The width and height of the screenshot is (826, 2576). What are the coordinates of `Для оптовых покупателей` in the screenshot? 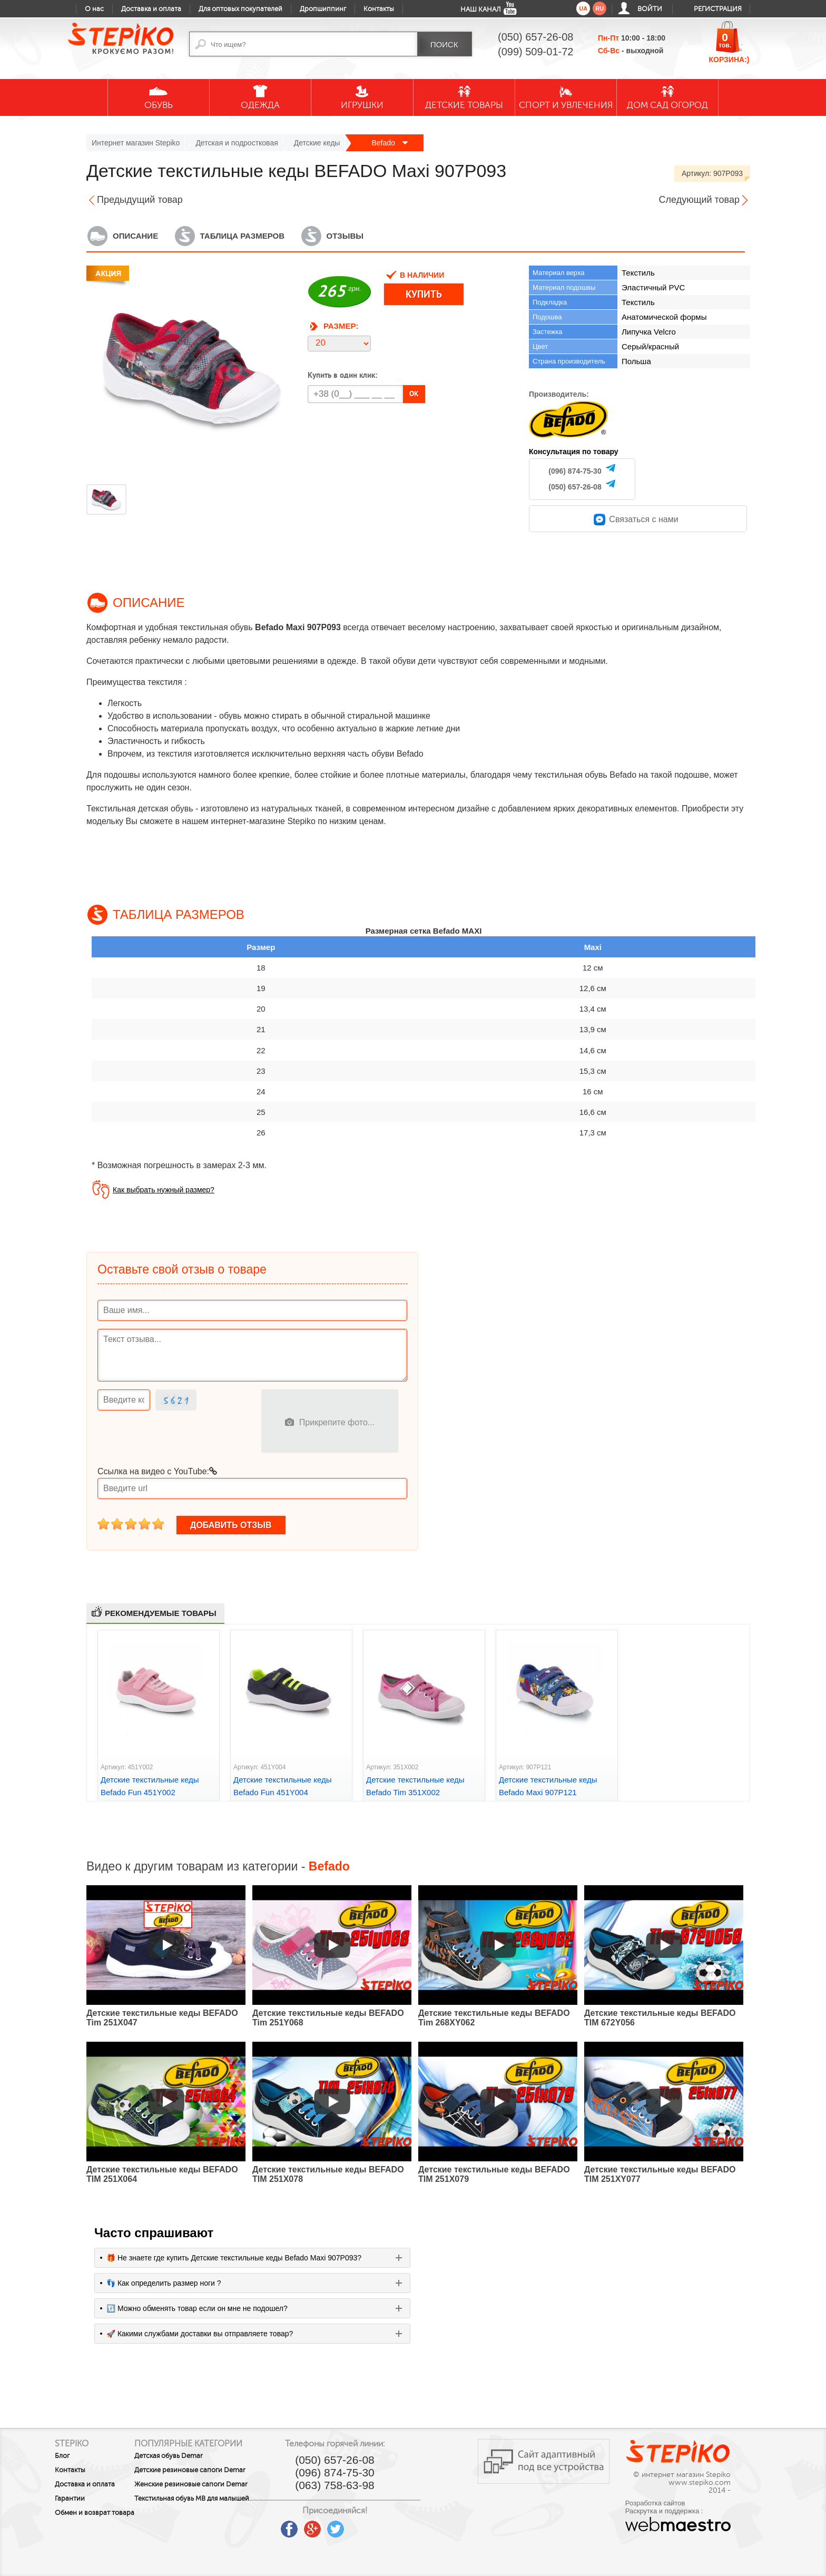 It's located at (240, 9).